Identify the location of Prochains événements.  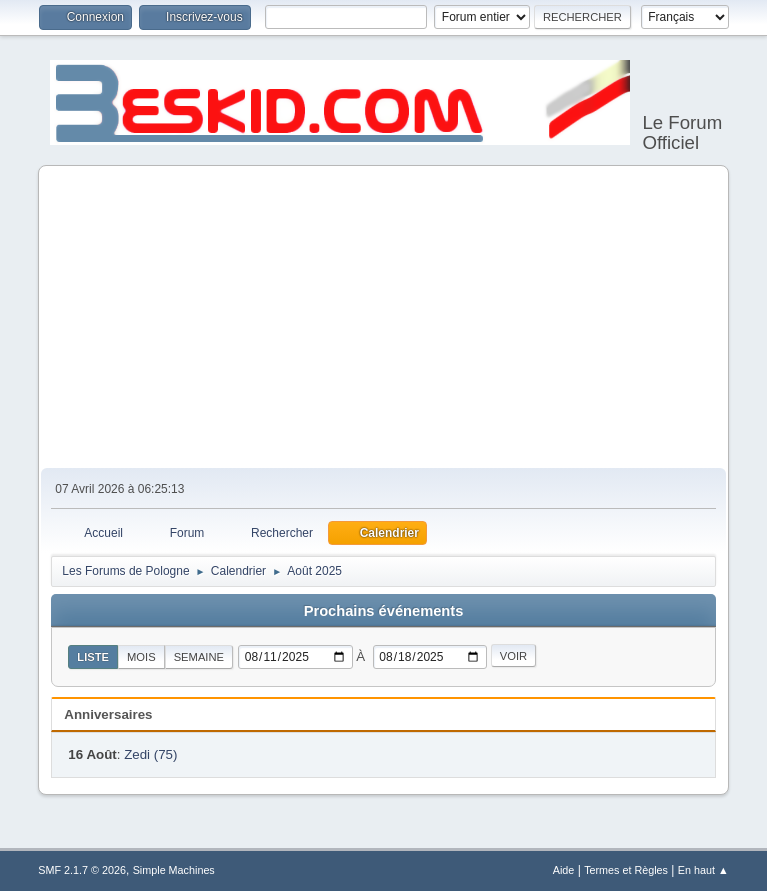
(384, 611).